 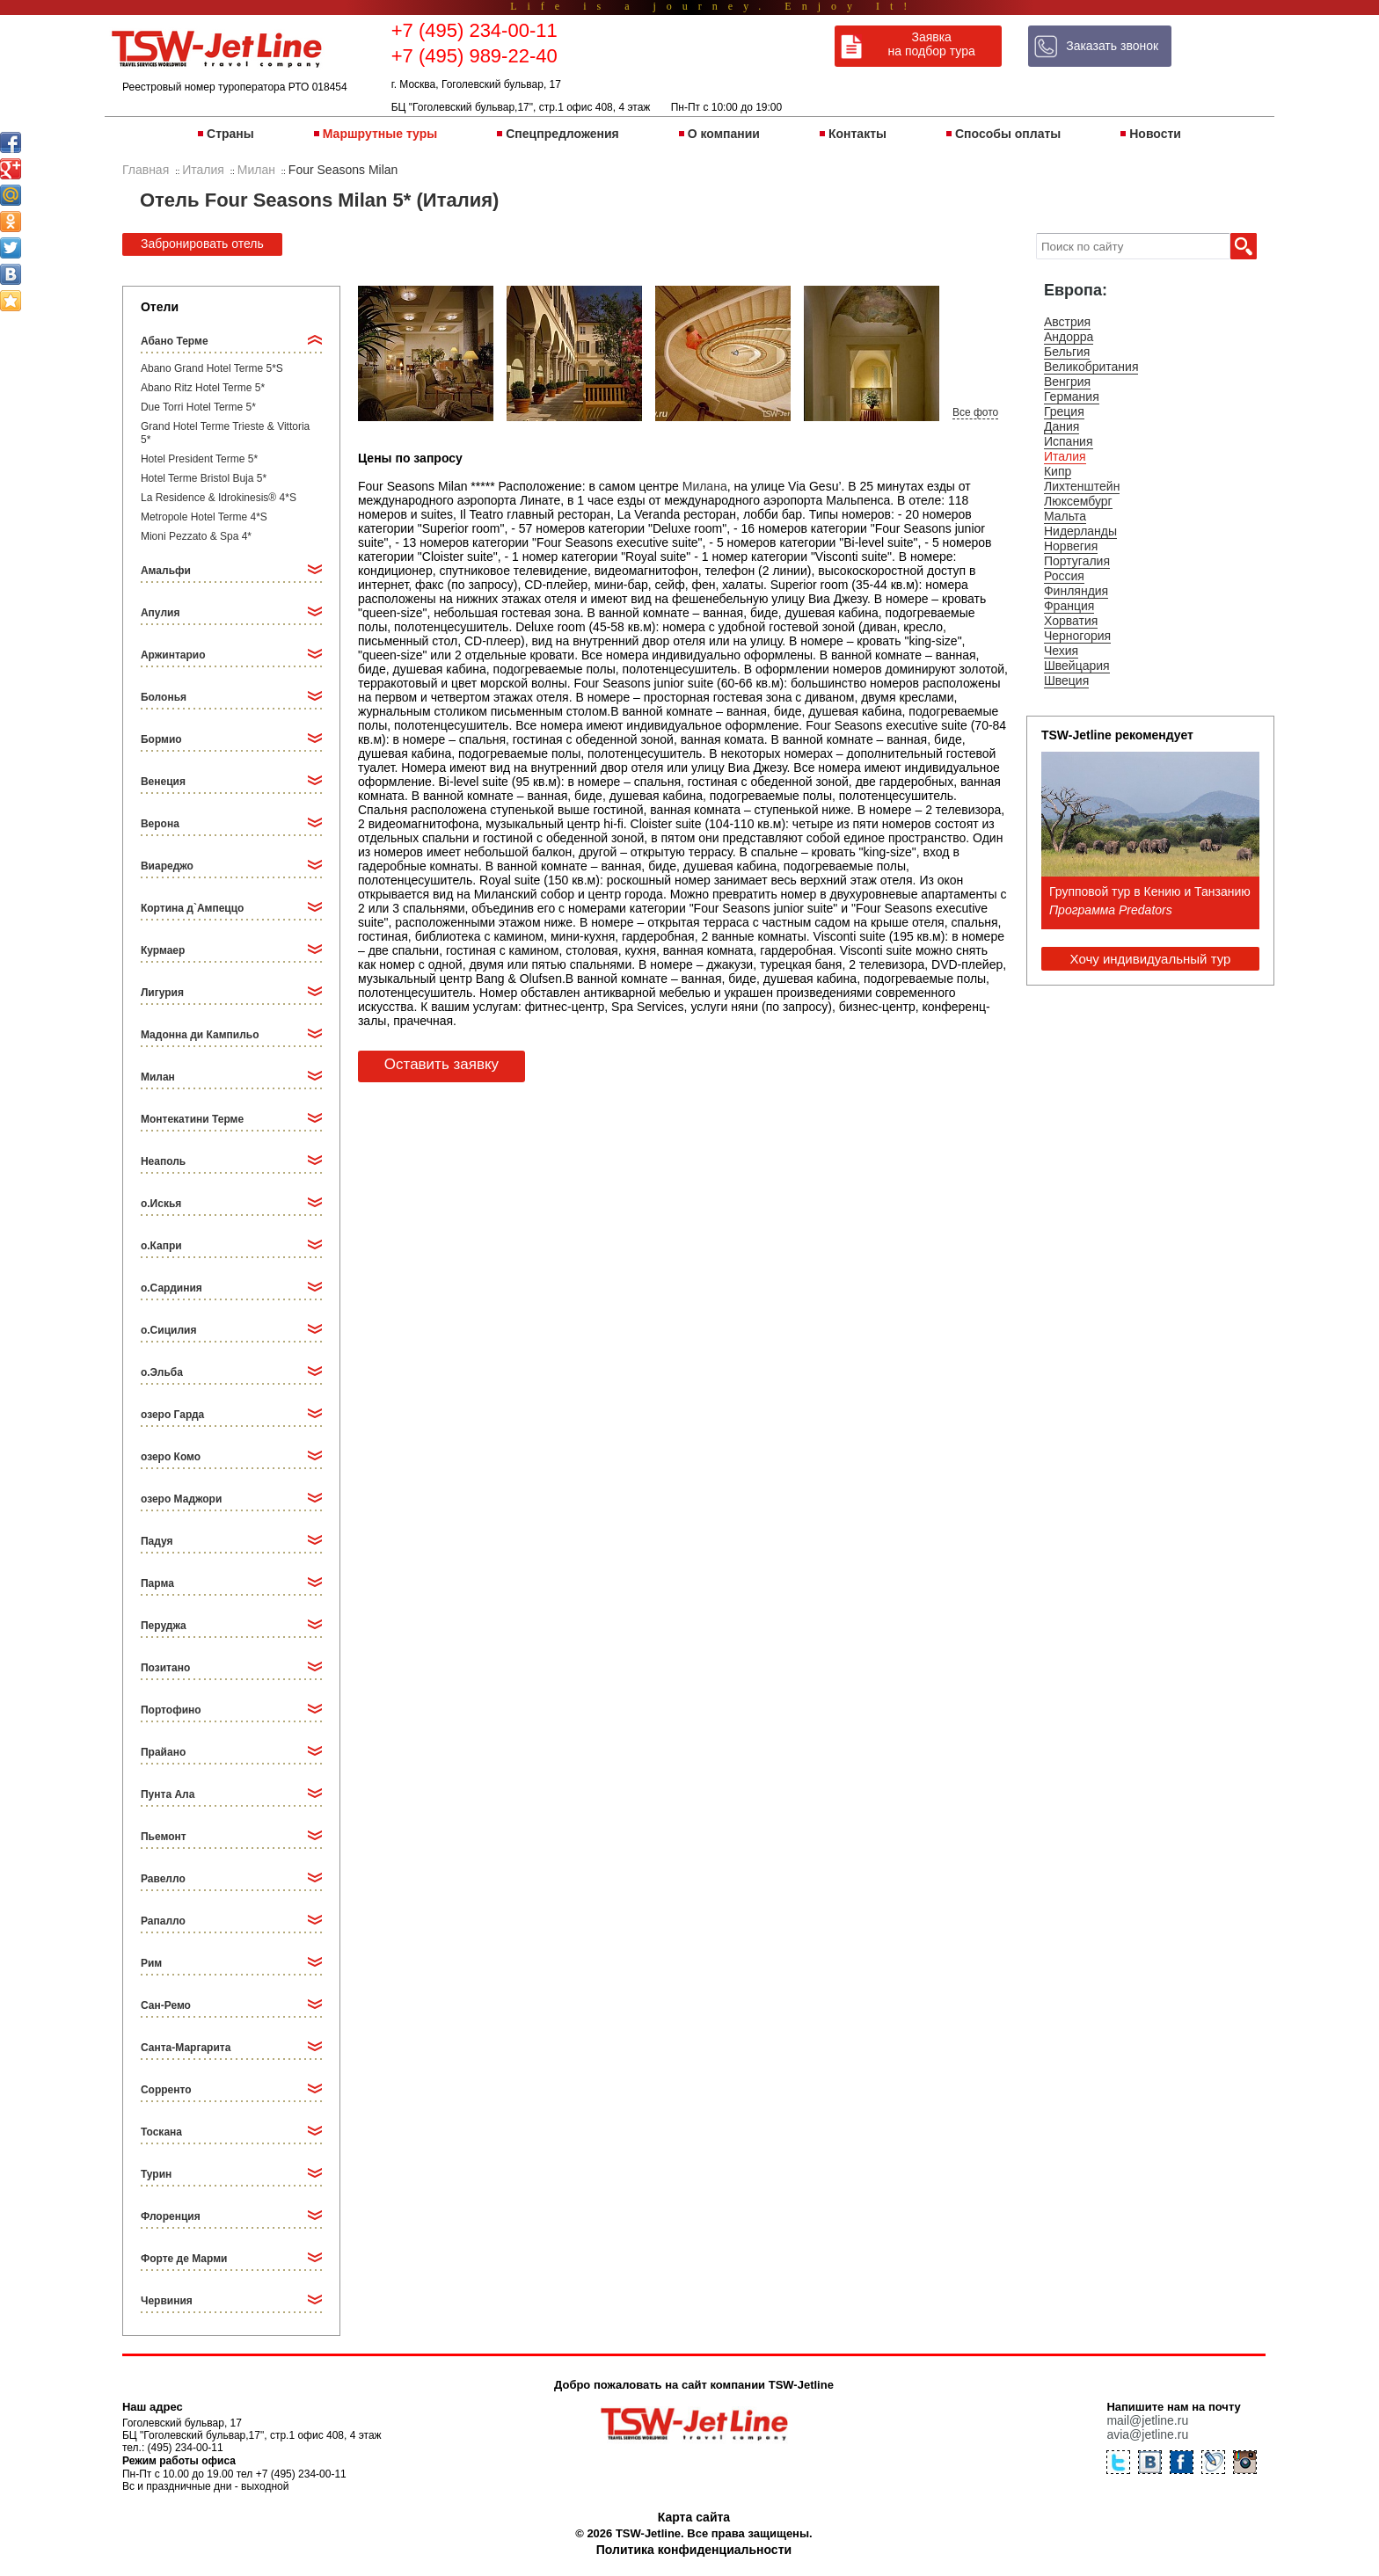 What do you see at coordinates (167, 2301) in the screenshot?
I see `Червиния` at bounding box center [167, 2301].